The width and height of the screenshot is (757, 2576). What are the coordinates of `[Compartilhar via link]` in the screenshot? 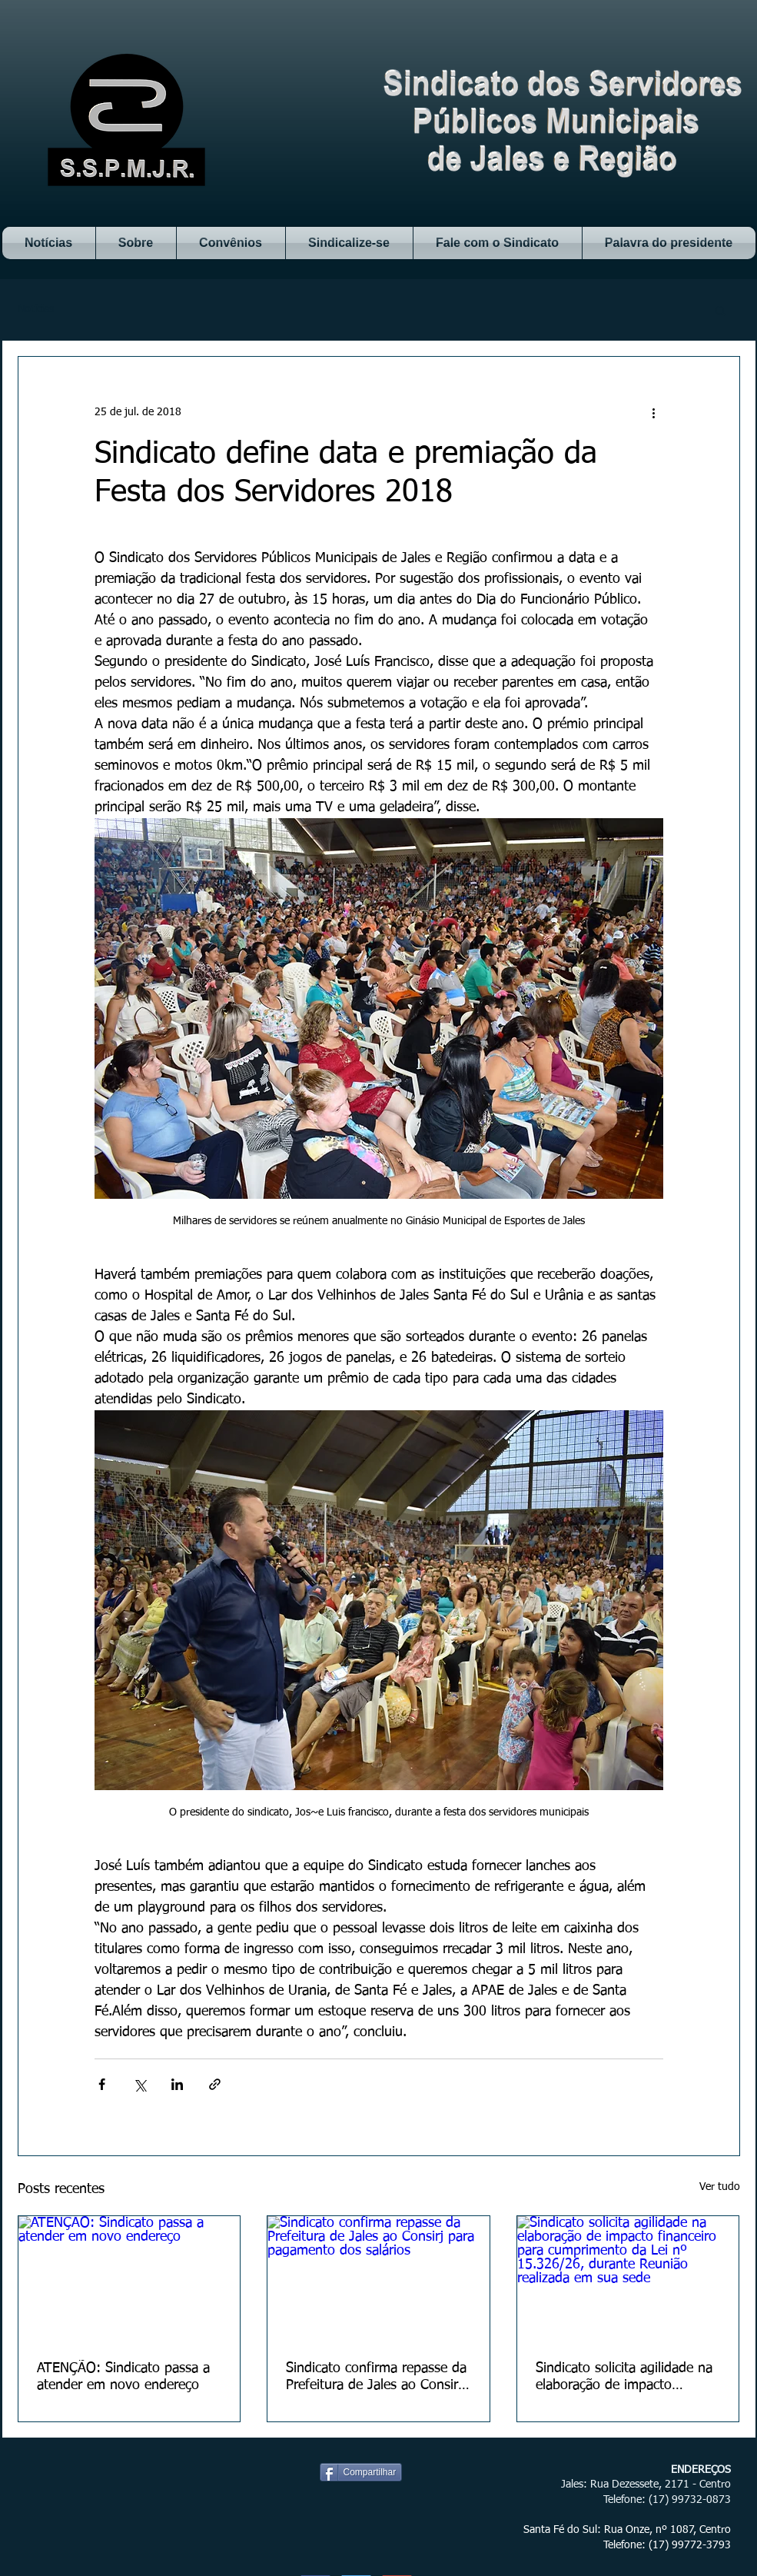 It's located at (215, 2084).